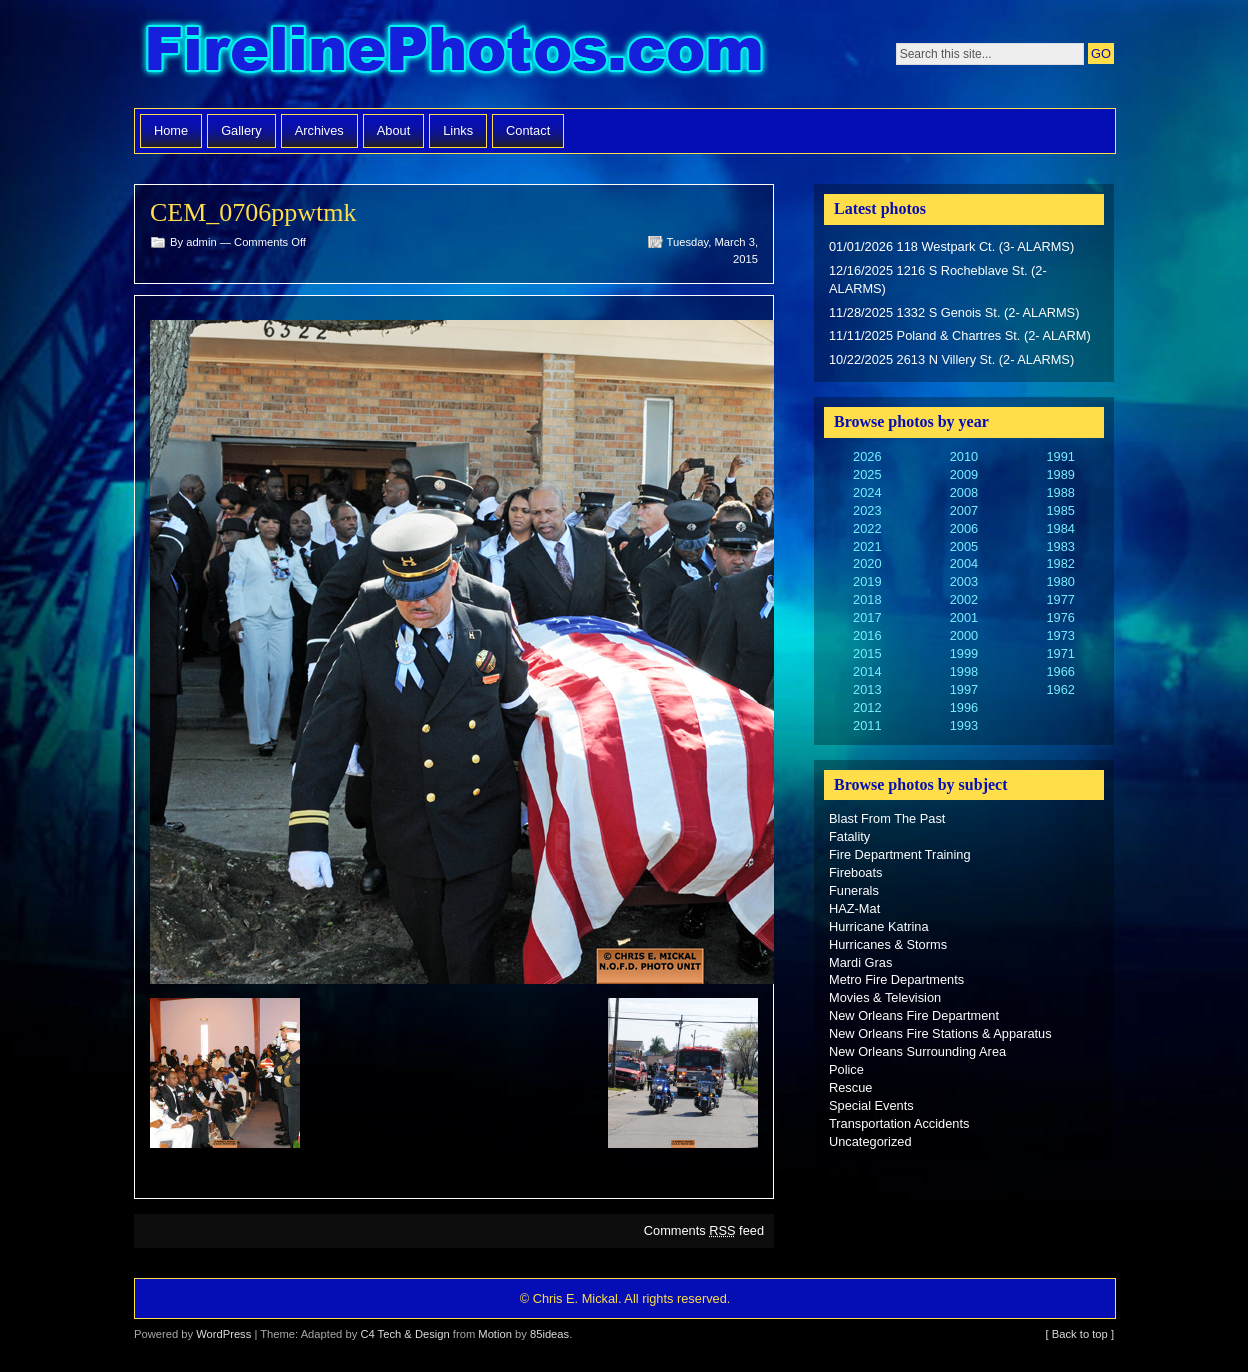 The height and width of the screenshot is (1372, 1248). I want to click on Fatality, so click(849, 836).